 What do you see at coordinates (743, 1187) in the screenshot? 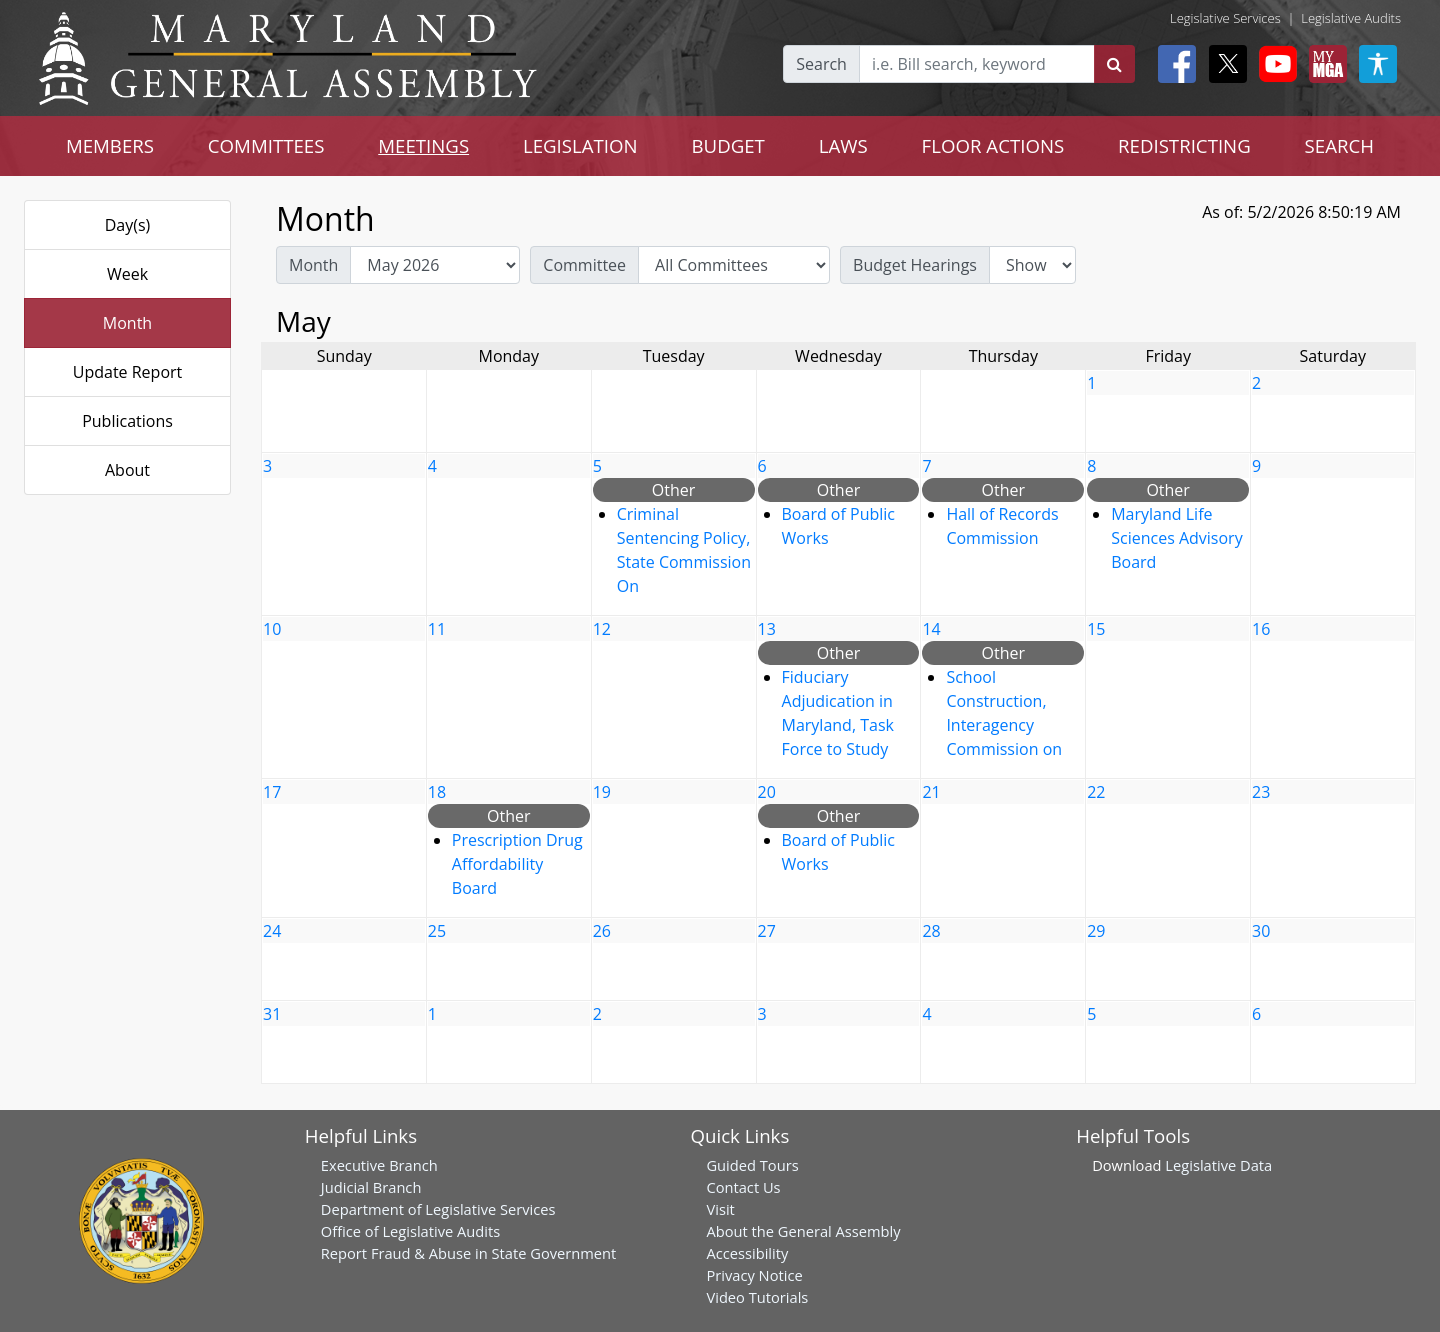
I see `Contact Us` at bounding box center [743, 1187].